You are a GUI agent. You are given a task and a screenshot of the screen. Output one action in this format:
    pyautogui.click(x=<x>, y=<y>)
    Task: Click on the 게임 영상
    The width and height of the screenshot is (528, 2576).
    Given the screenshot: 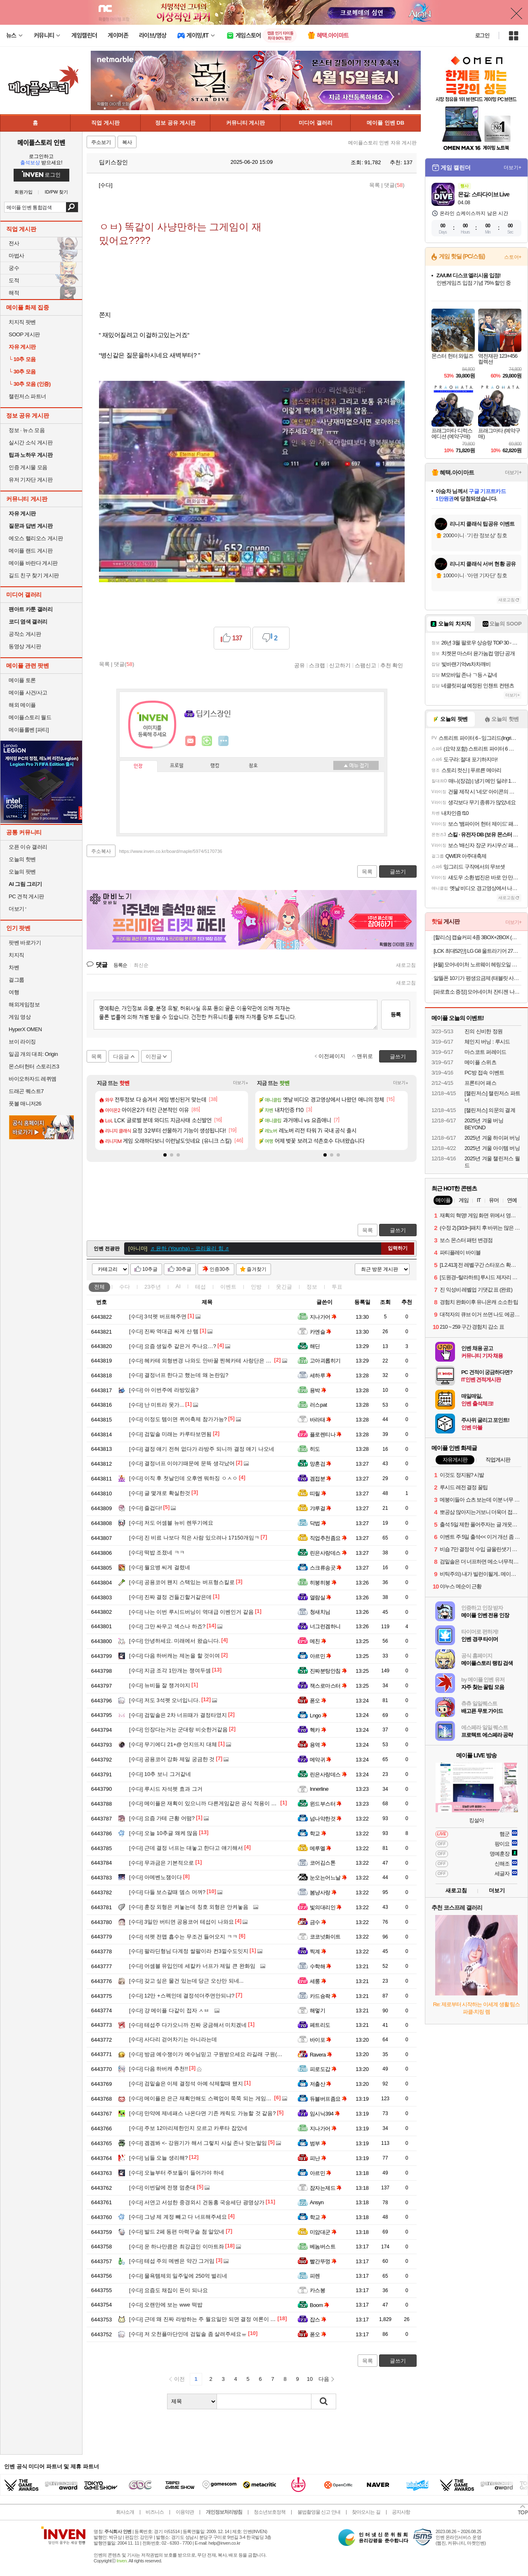 What is the action you would take?
    pyautogui.click(x=20, y=1017)
    